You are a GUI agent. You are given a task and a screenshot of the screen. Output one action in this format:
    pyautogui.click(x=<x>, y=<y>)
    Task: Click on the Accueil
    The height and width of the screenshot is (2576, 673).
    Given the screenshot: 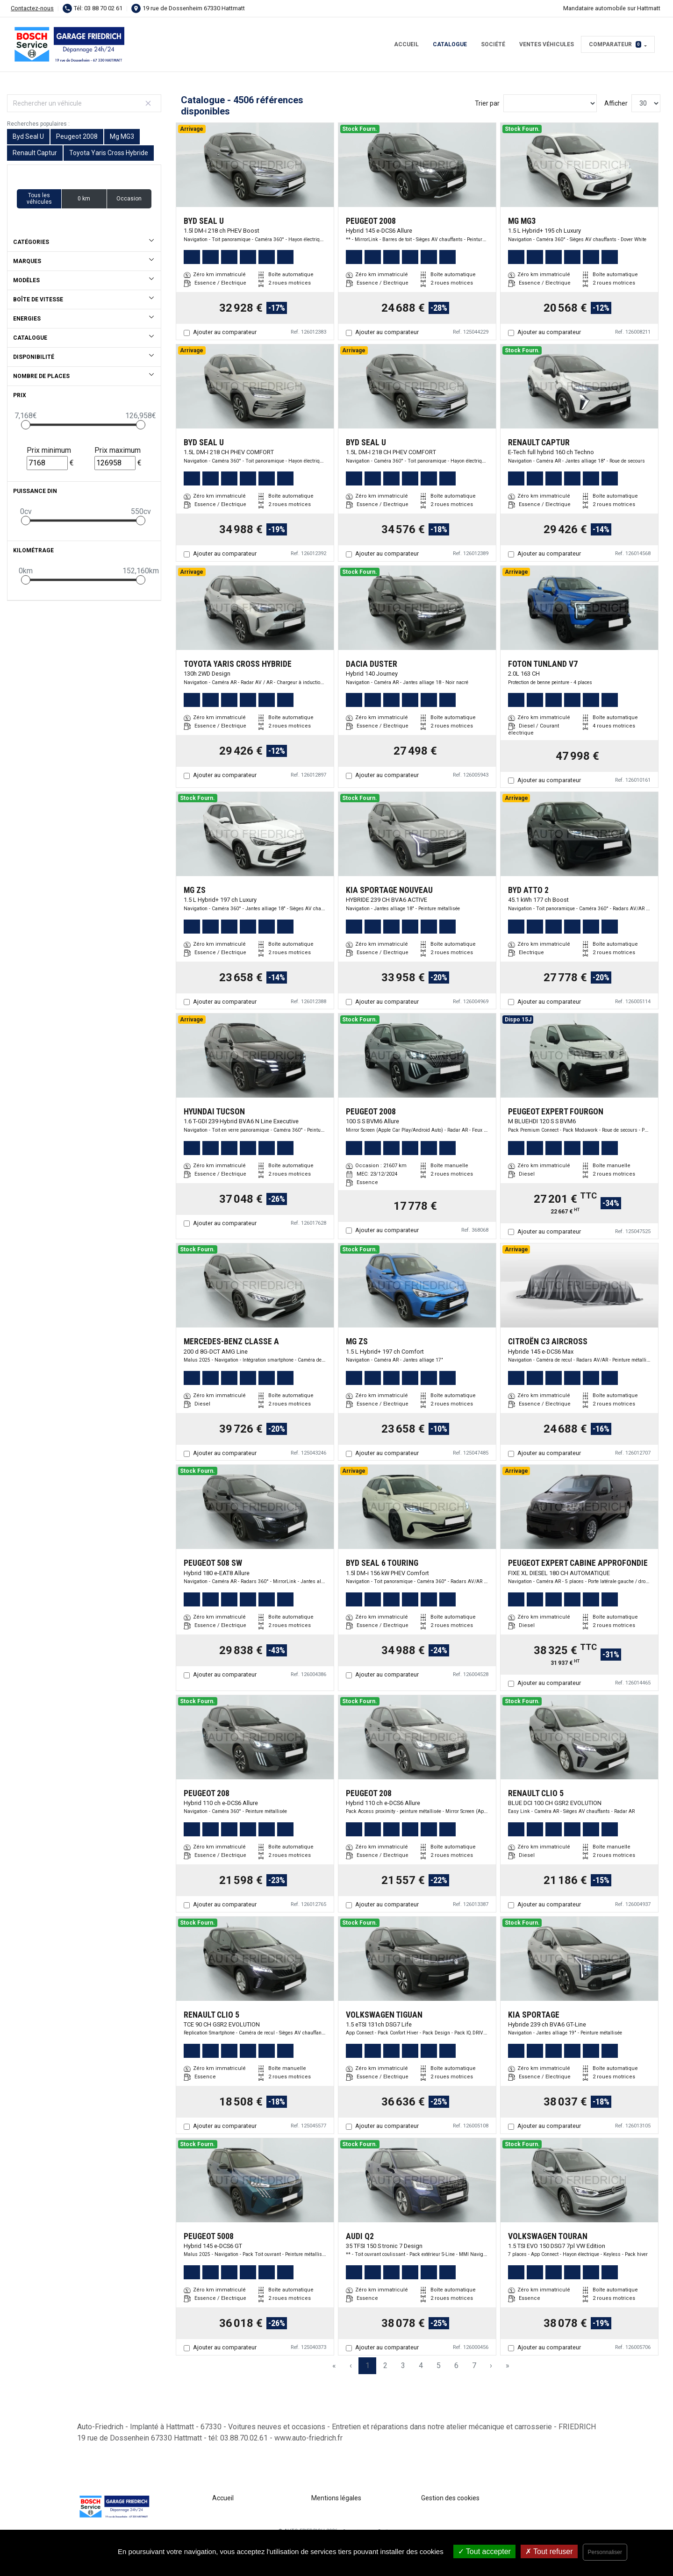 What is the action you would take?
    pyautogui.click(x=406, y=44)
    